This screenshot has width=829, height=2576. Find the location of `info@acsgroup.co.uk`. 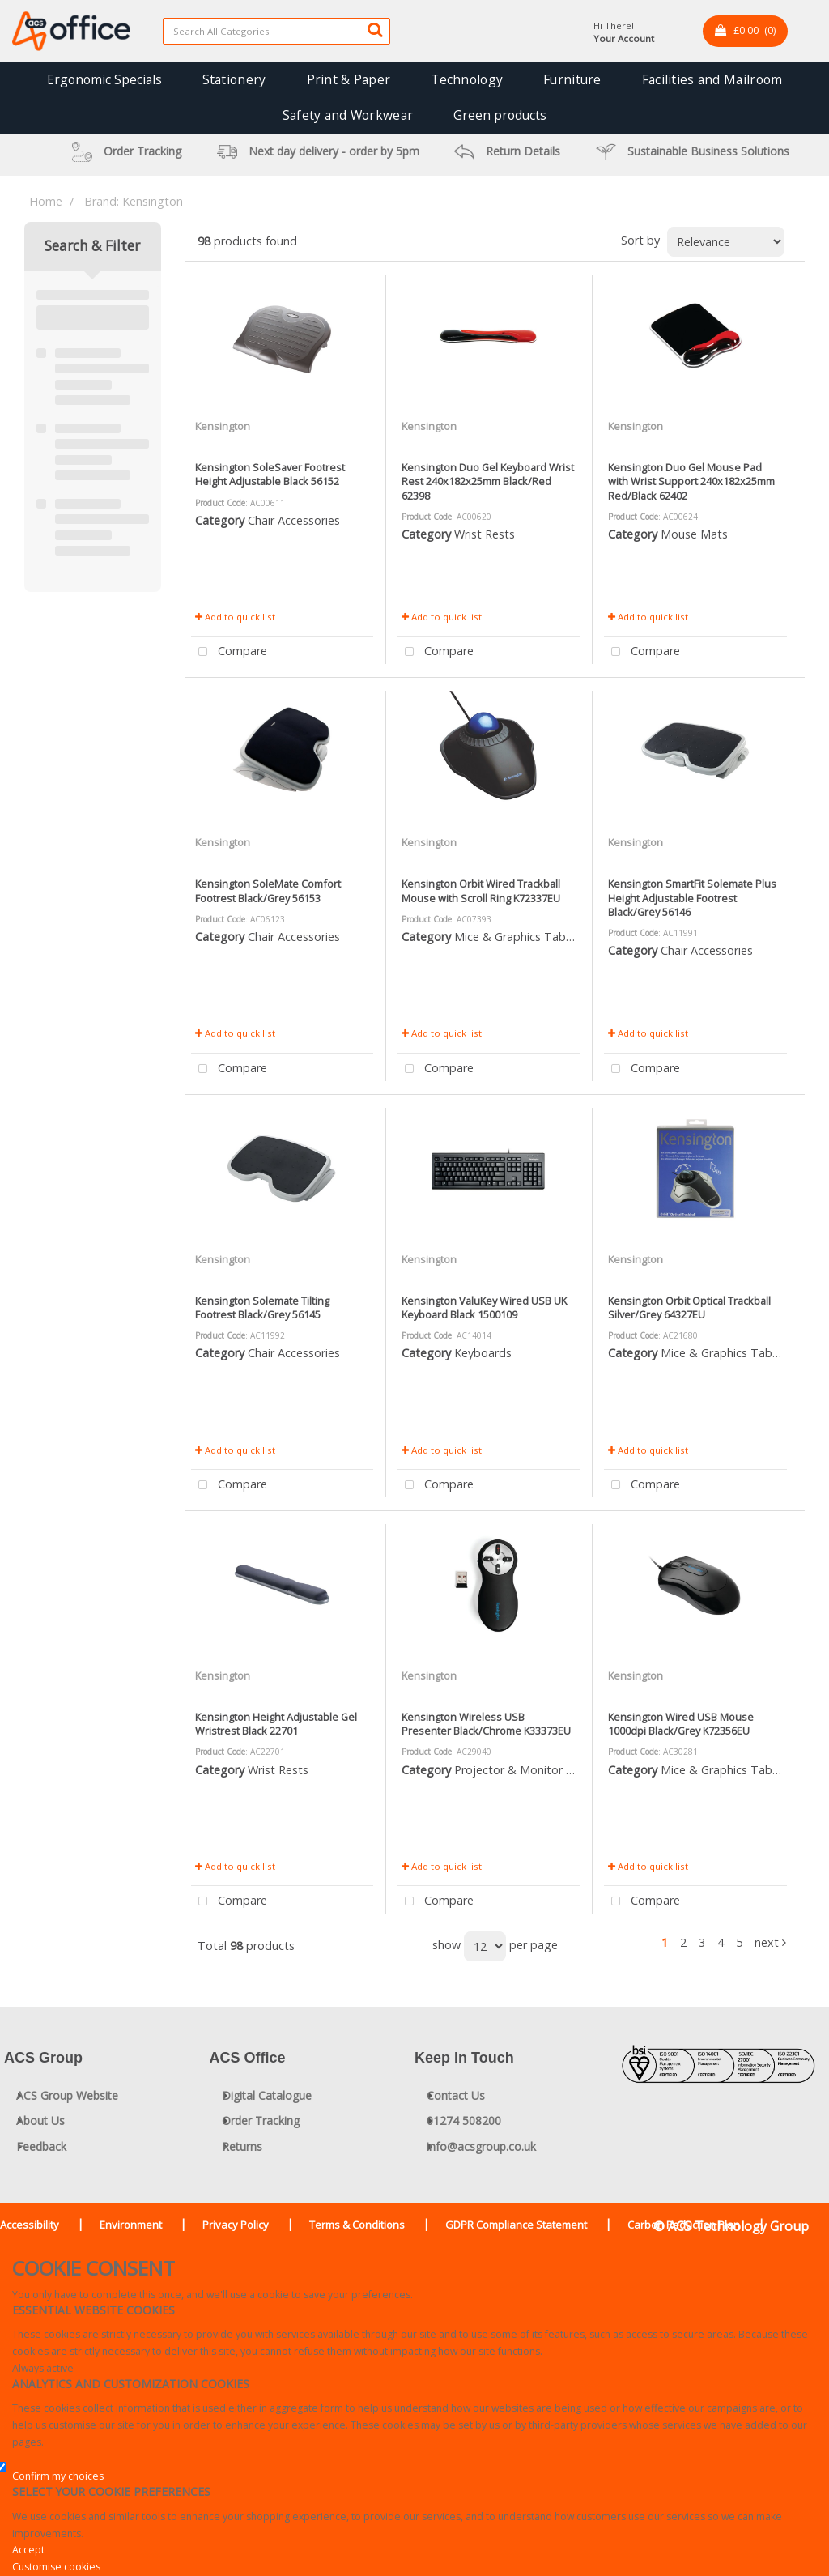

info@acsgroup.co.uk is located at coordinates (481, 2146).